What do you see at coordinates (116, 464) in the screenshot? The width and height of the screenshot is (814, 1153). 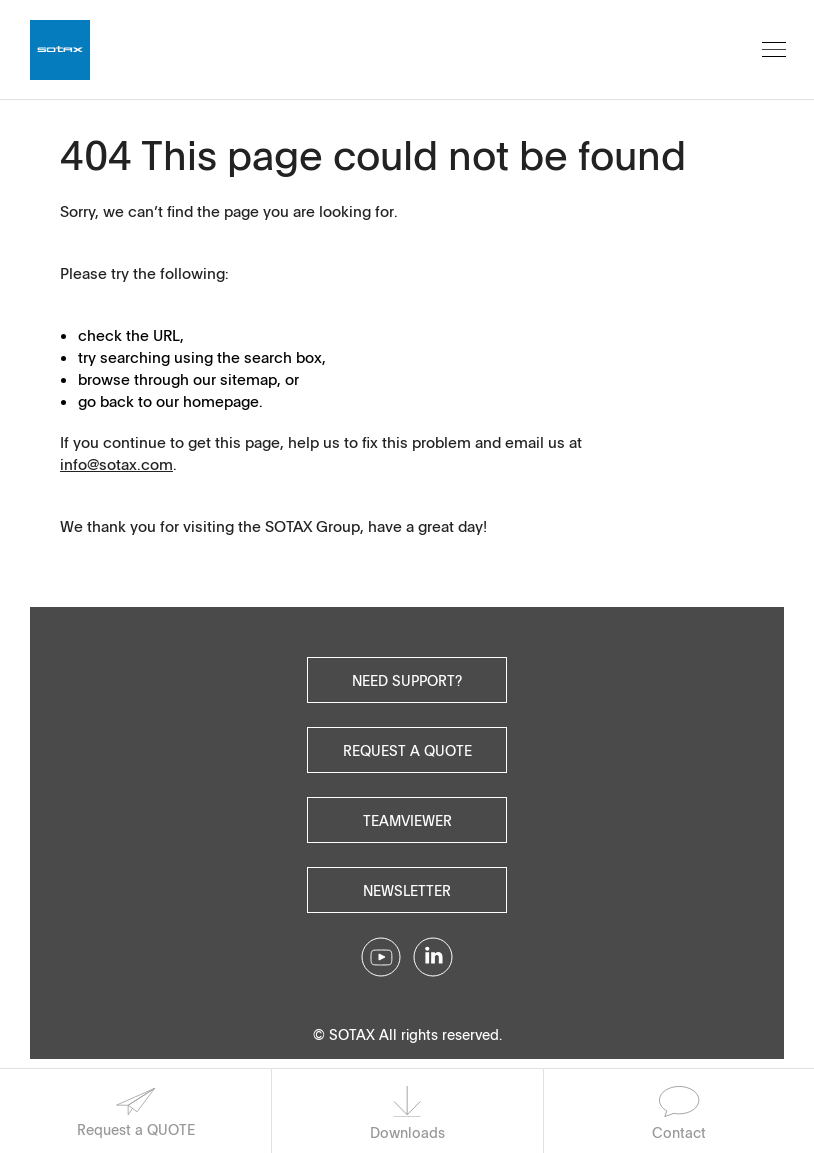 I see `info@sotax.com` at bounding box center [116, 464].